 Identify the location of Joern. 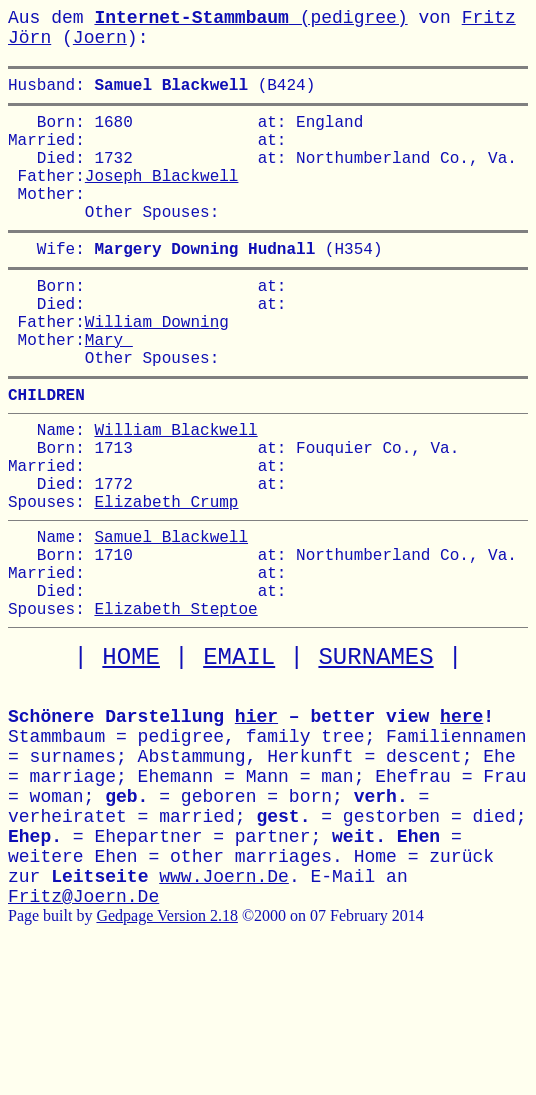
(100, 38).